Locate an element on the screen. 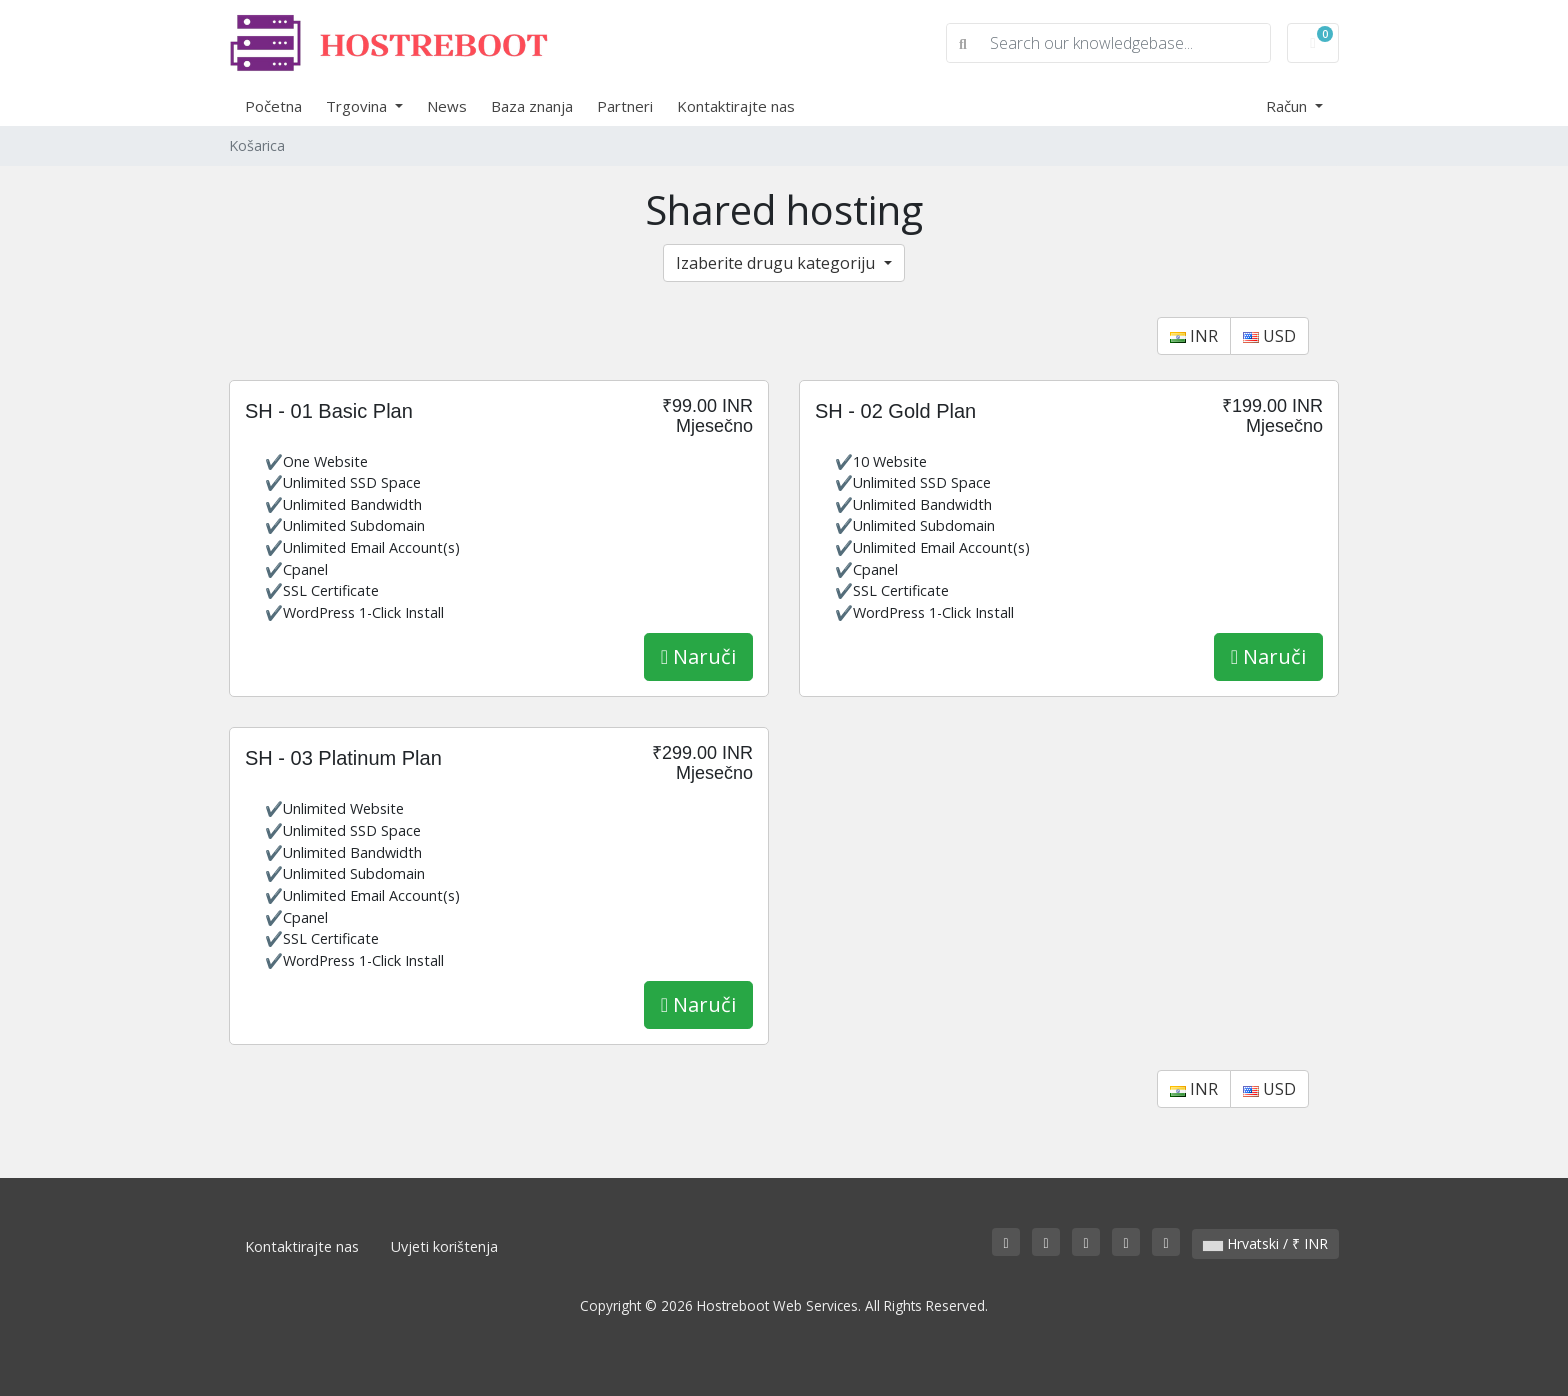 The height and width of the screenshot is (1396, 1568). USD is located at coordinates (1269, 336).